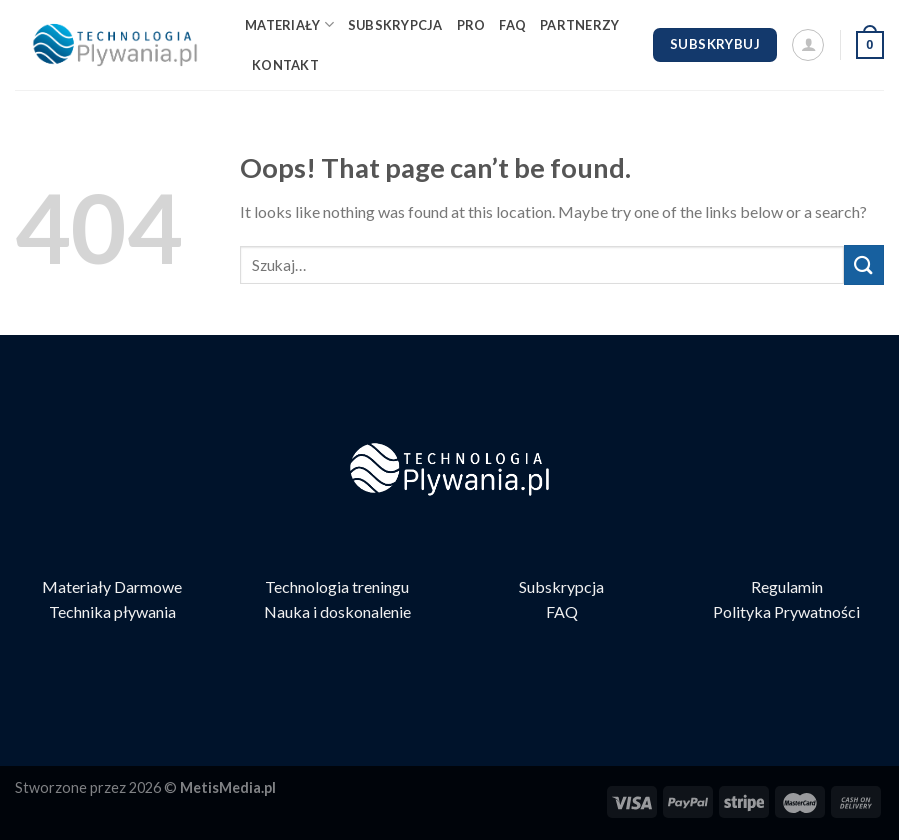 The image size is (899, 840). What do you see at coordinates (337, 611) in the screenshot?
I see `Nauka i doskonalenie` at bounding box center [337, 611].